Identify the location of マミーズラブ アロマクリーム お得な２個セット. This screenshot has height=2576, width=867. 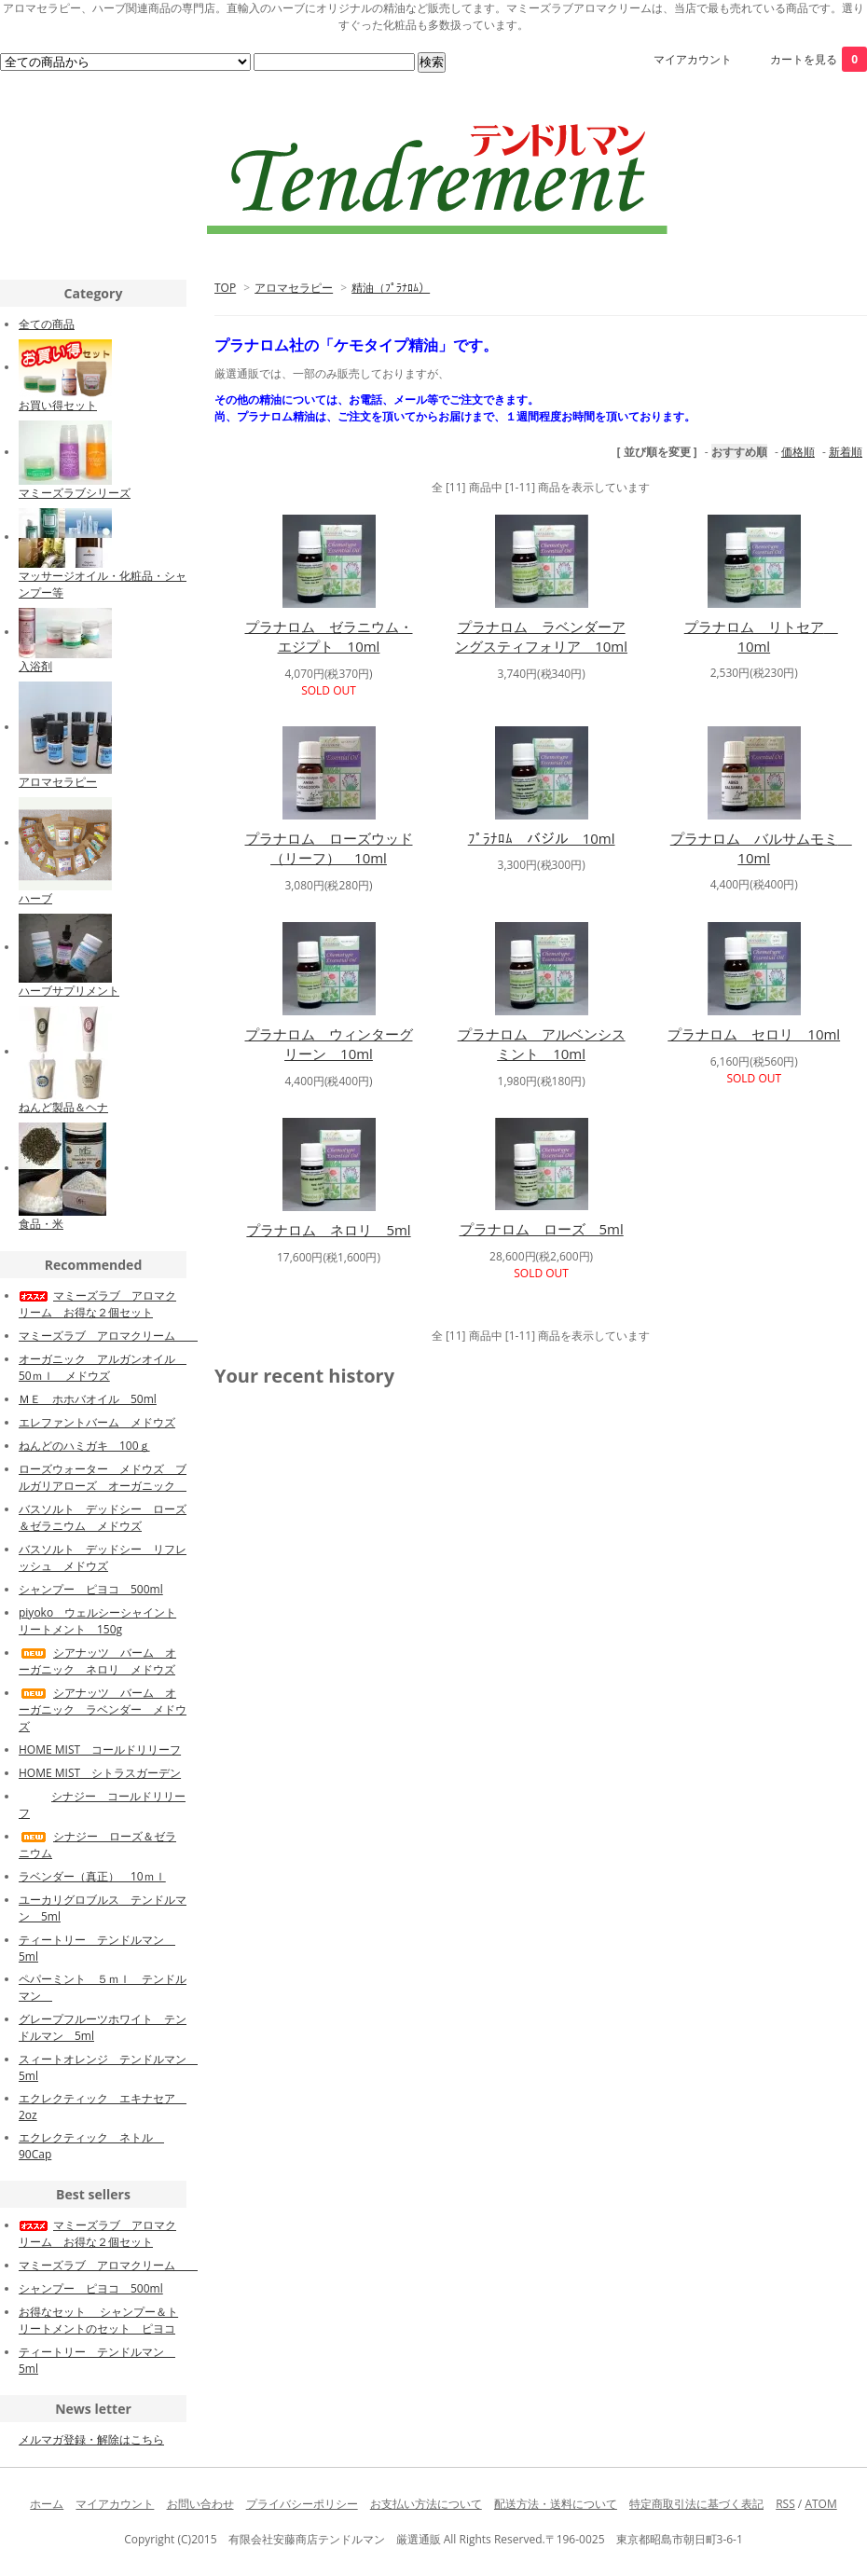
(97, 1304).